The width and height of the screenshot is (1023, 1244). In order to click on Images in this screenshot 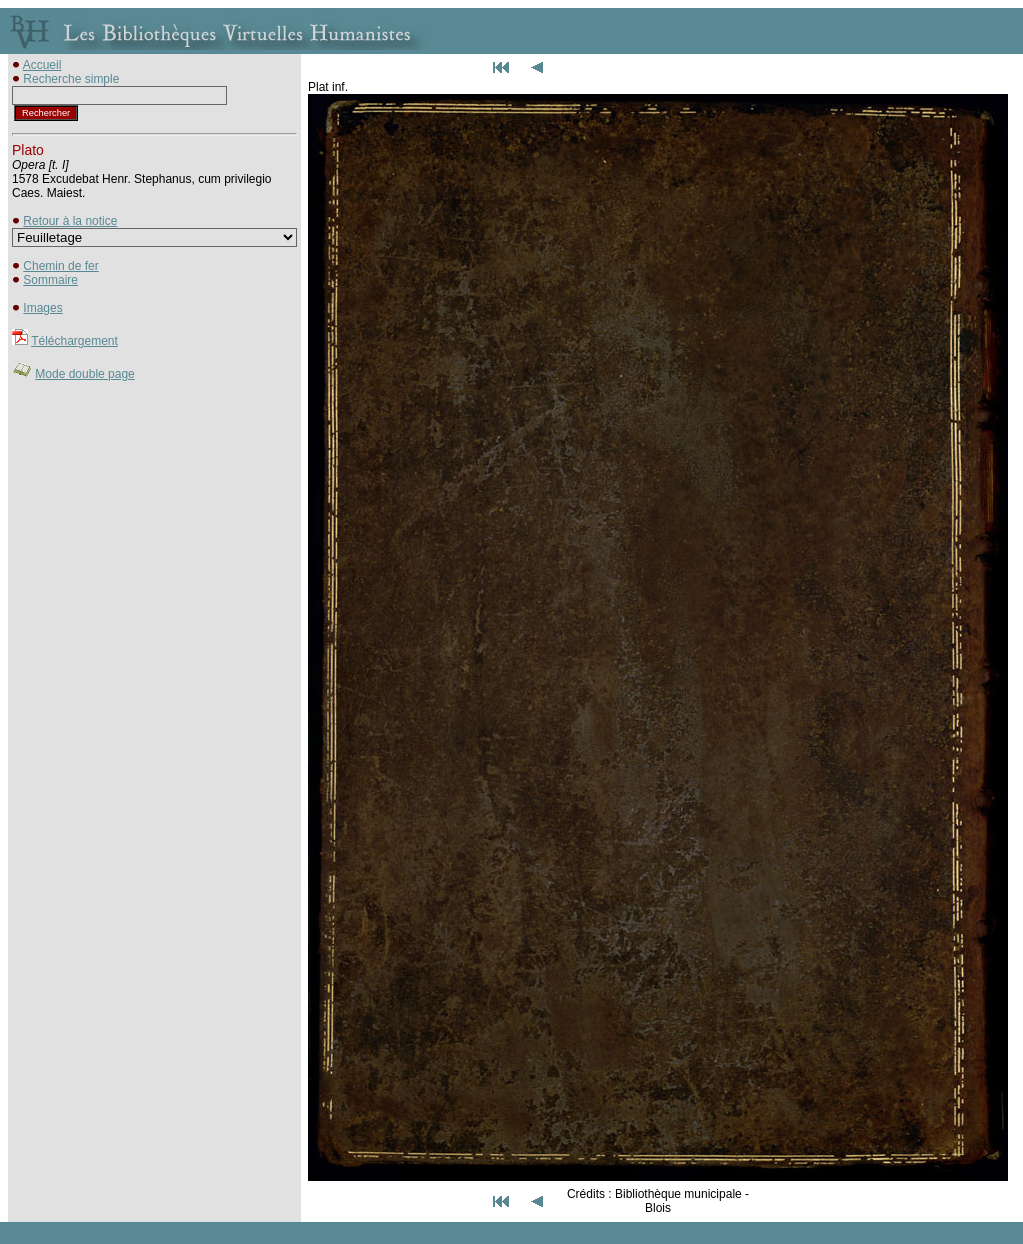, I will do `click(42, 308)`.